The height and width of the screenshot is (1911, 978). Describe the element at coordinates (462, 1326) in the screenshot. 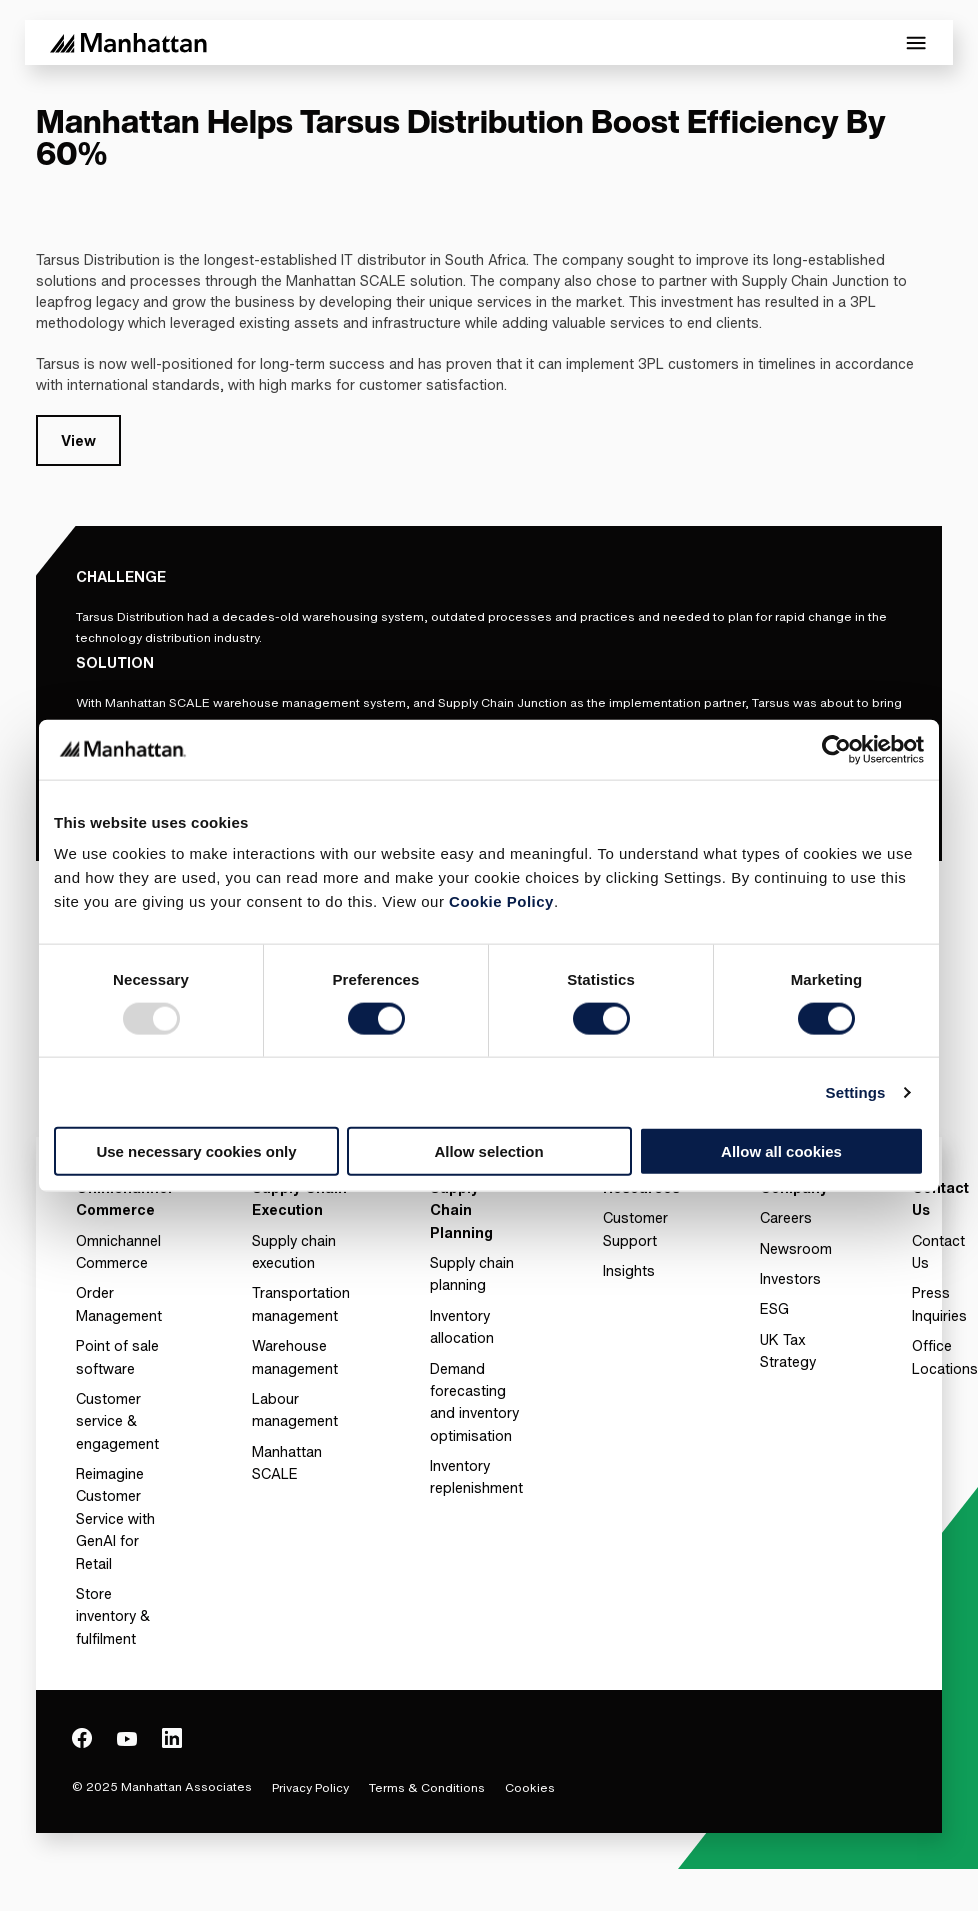

I see `Inventory allocation` at that location.